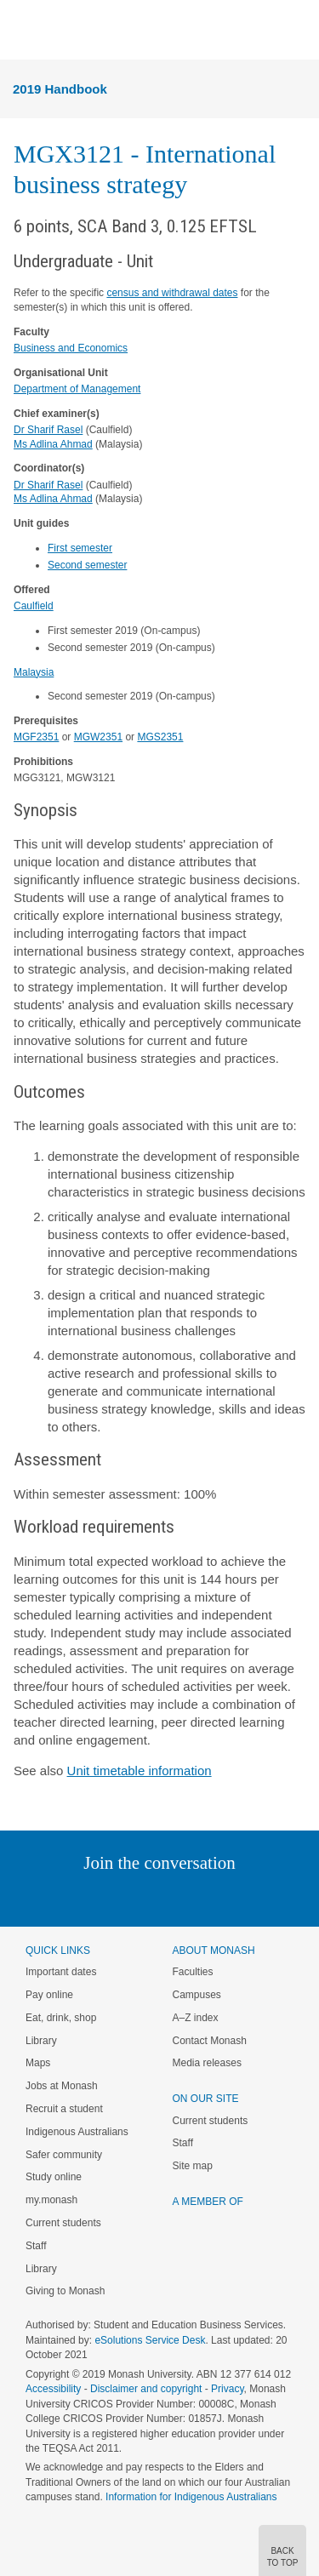 Image resolution: width=319 pixels, height=2576 pixels. Describe the element at coordinates (62, 2086) in the screenshot. I see `Jobs at Monash` at that location.